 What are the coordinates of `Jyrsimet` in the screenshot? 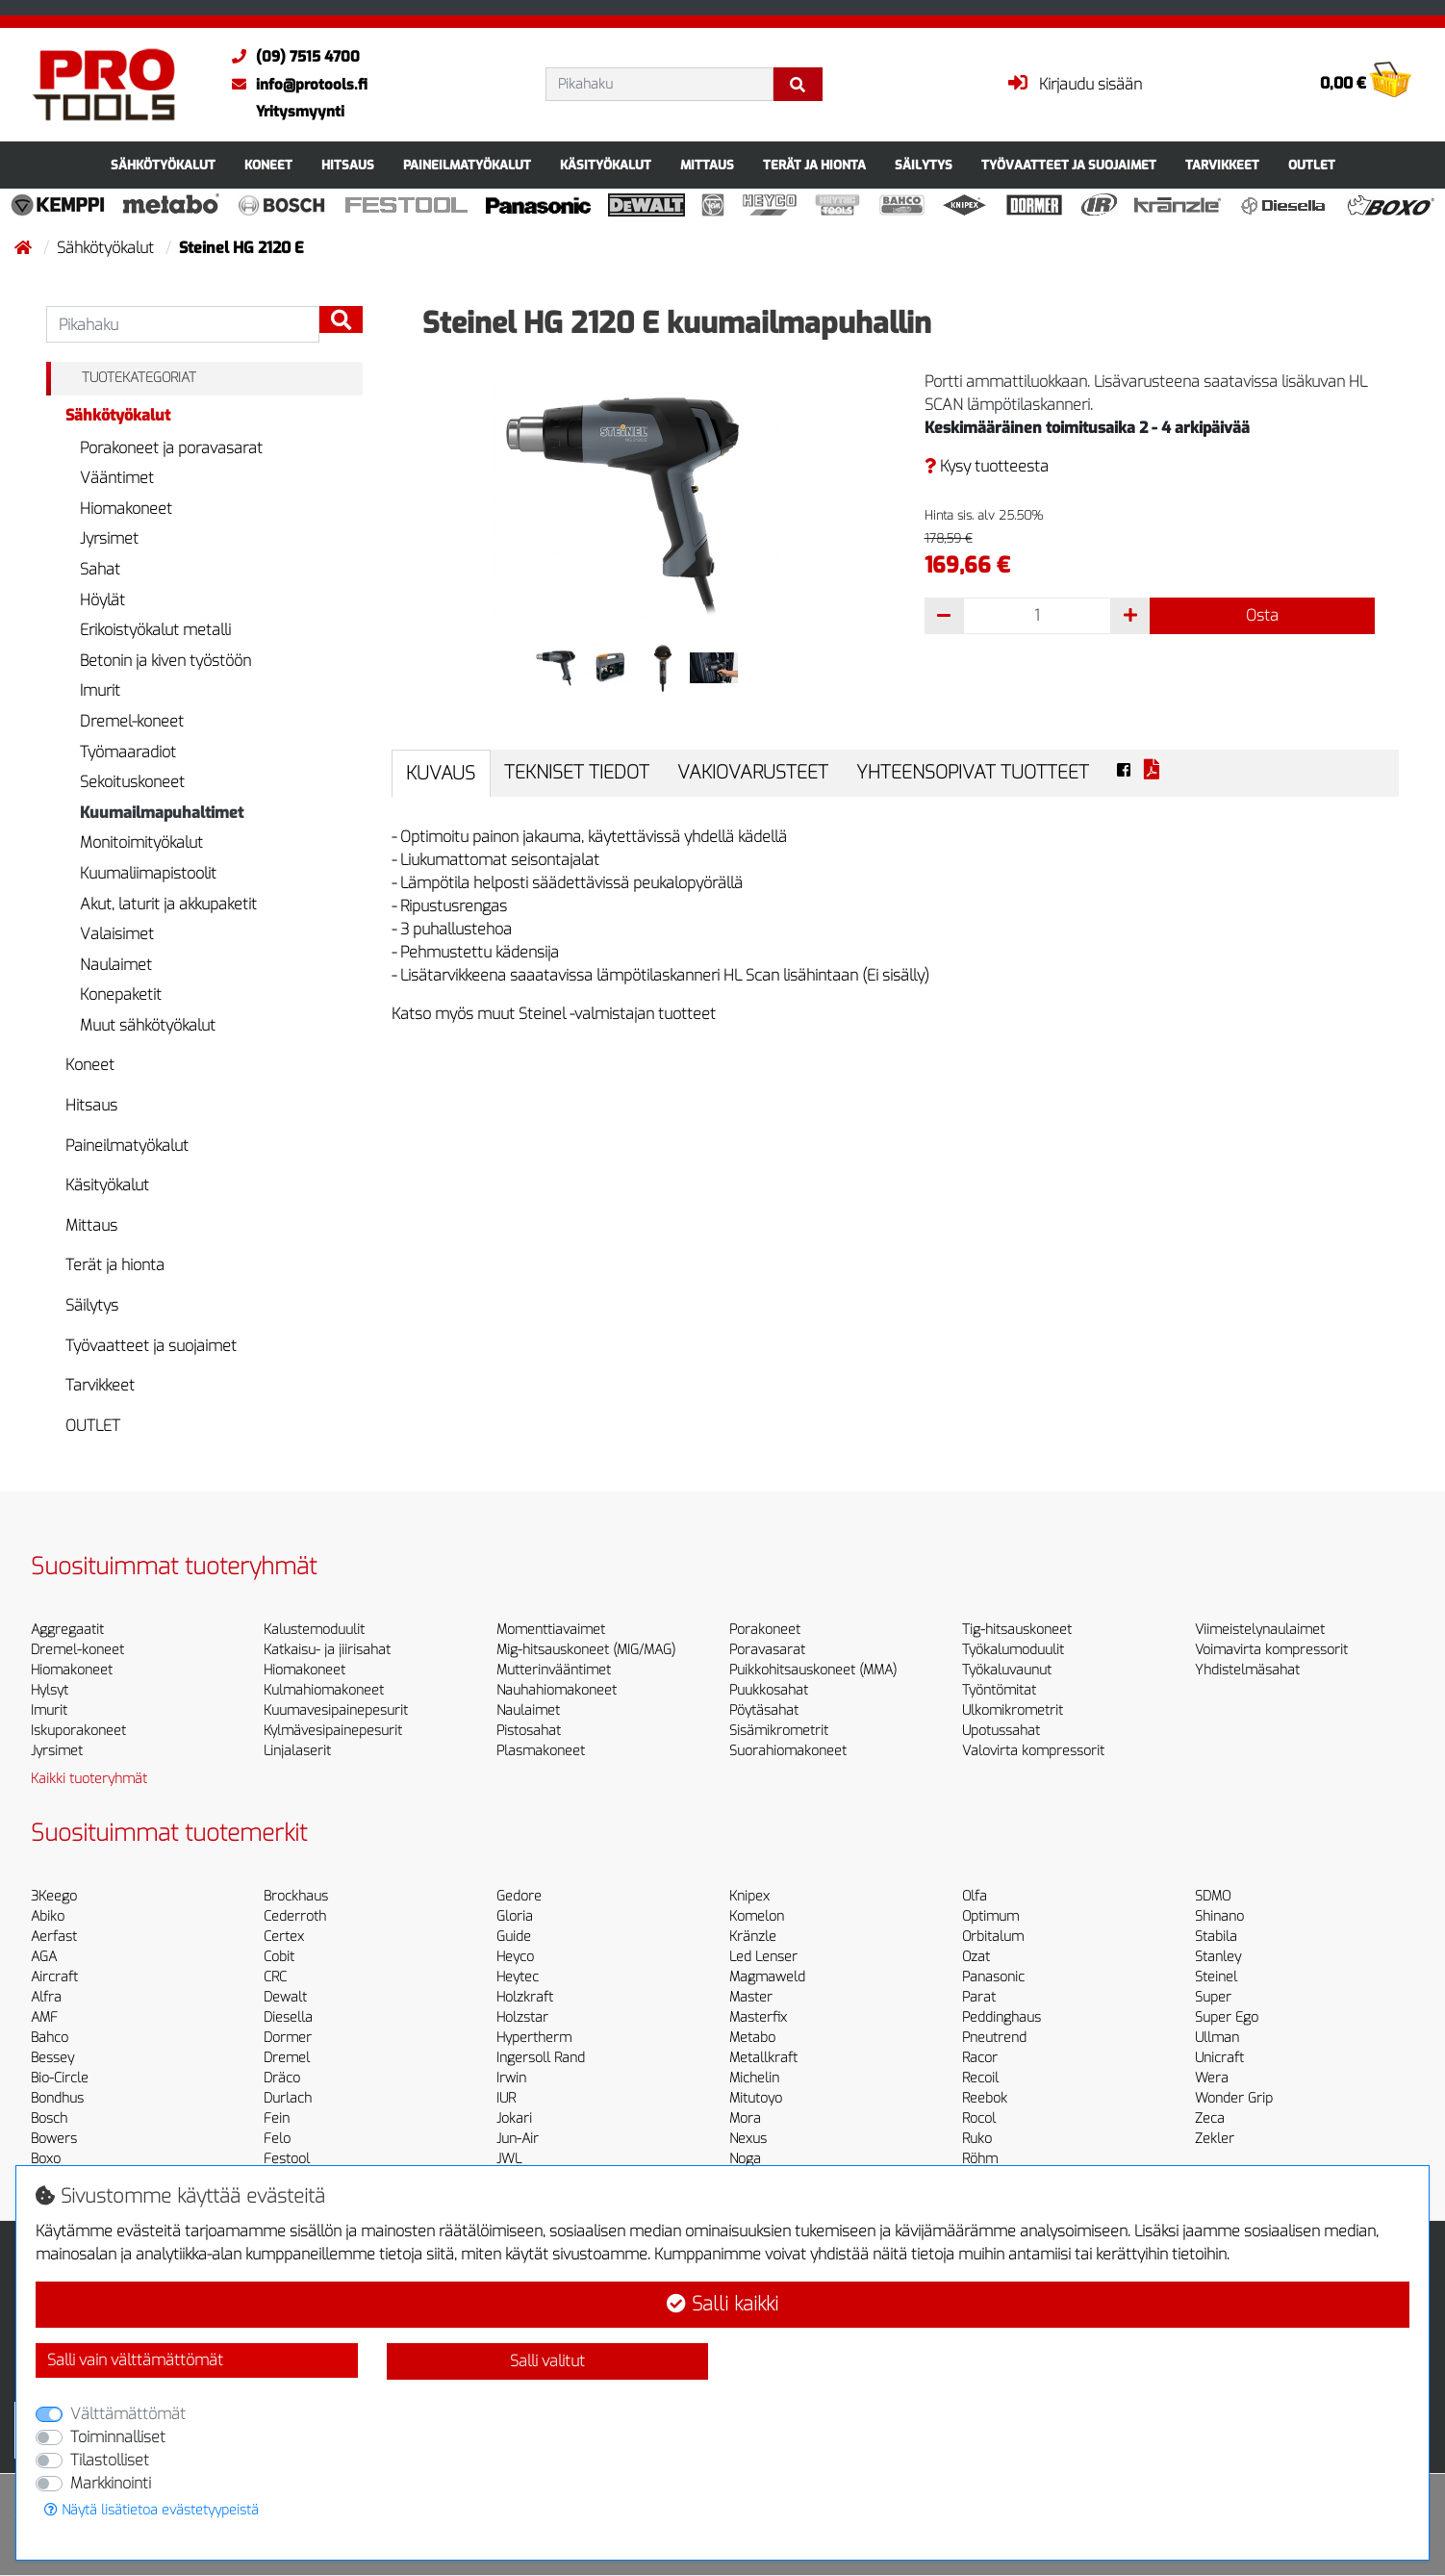 It's located at (109, 538).